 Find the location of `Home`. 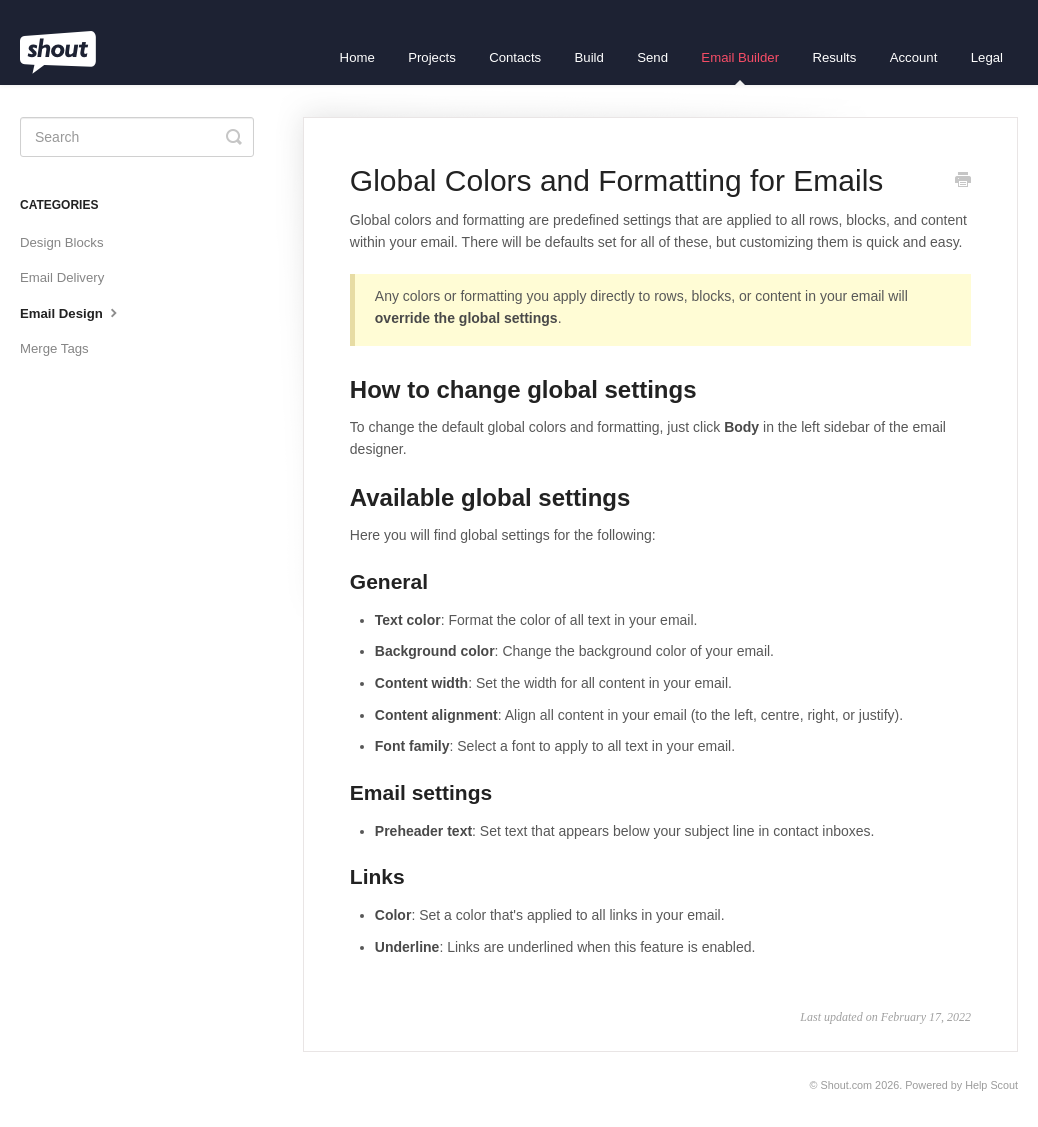

Home is located at coordinates (357, 57).